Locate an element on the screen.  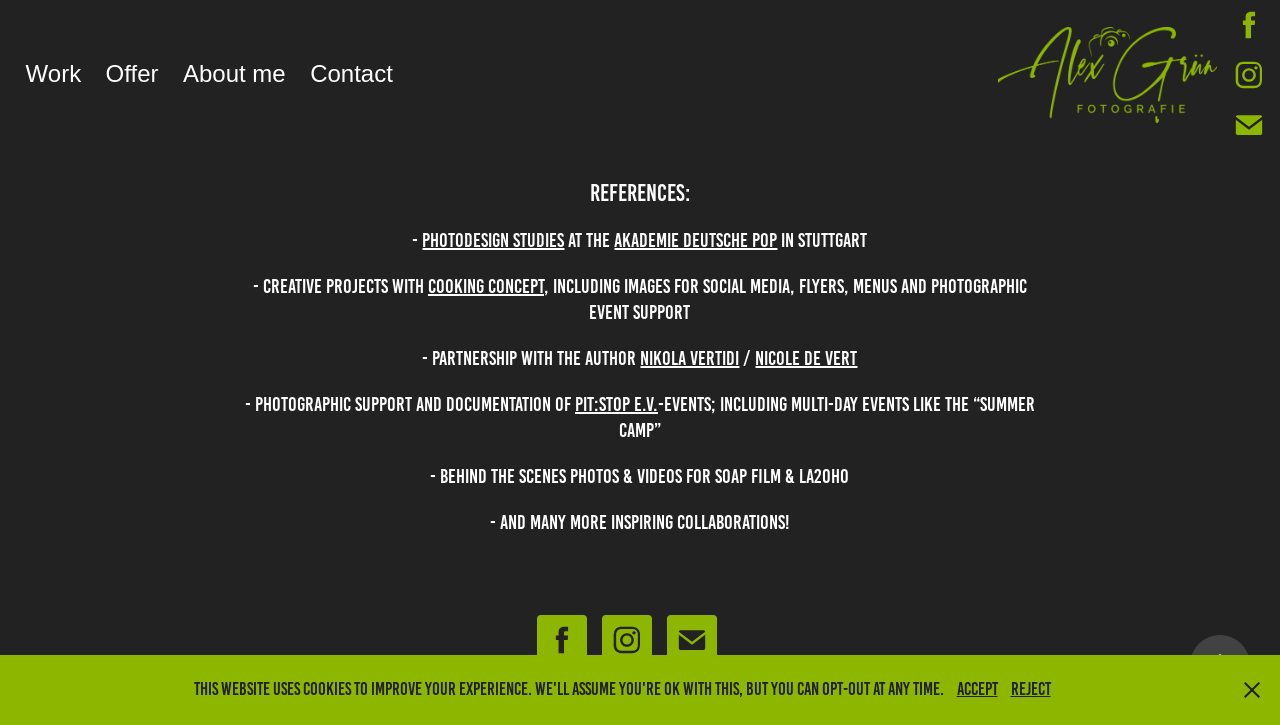
PHOTODESIGN STUDIES is located at coordinates (493, 240).